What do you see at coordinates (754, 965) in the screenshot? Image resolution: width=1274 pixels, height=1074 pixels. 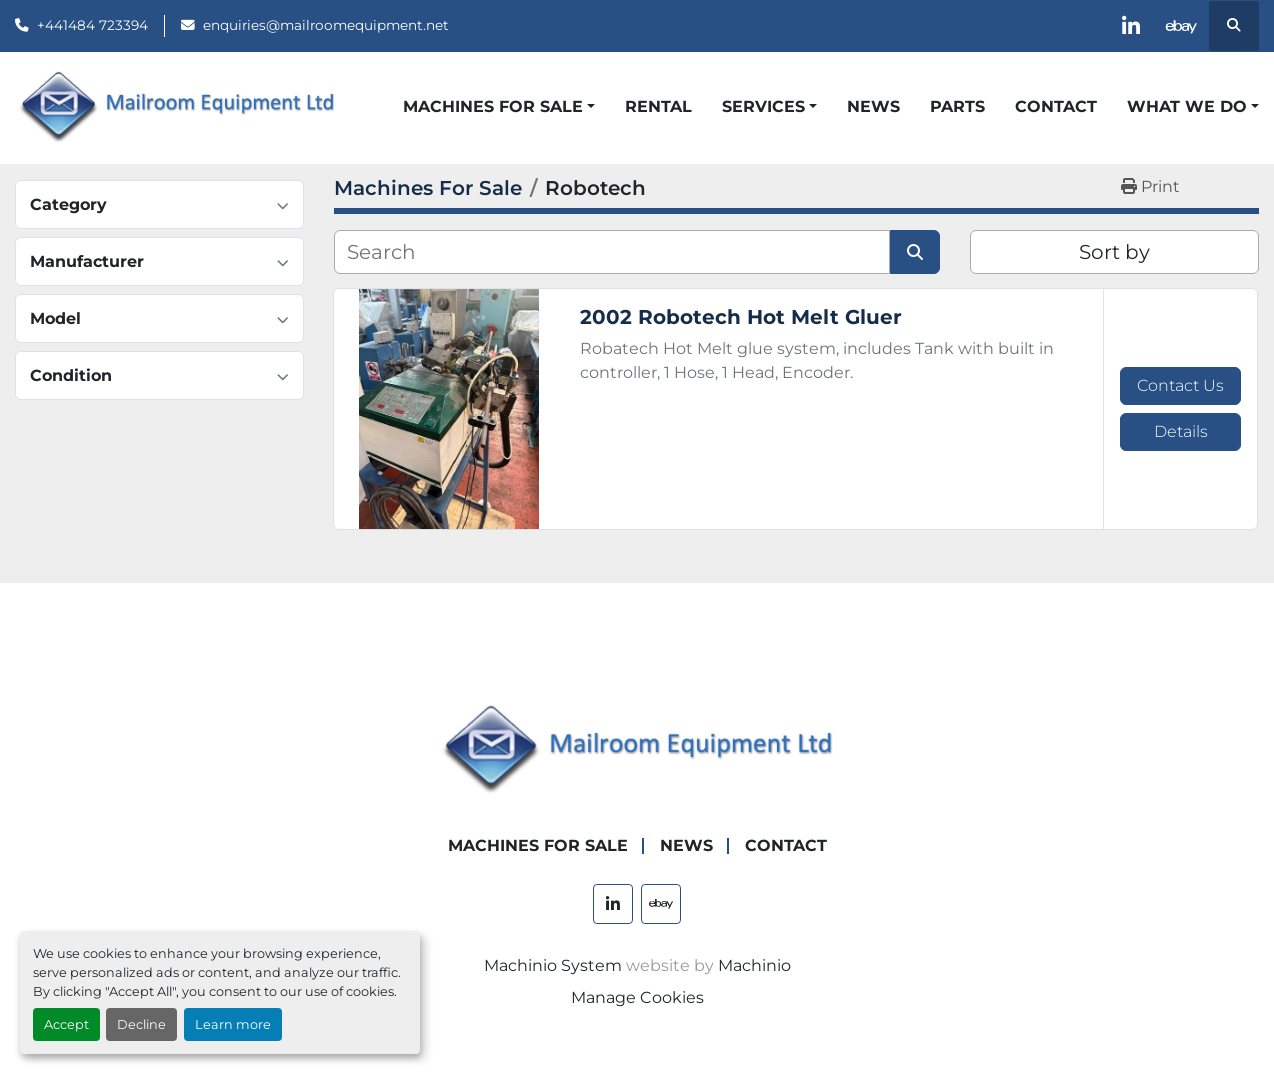 I see `Machinio` at bounding box center [754, 965].